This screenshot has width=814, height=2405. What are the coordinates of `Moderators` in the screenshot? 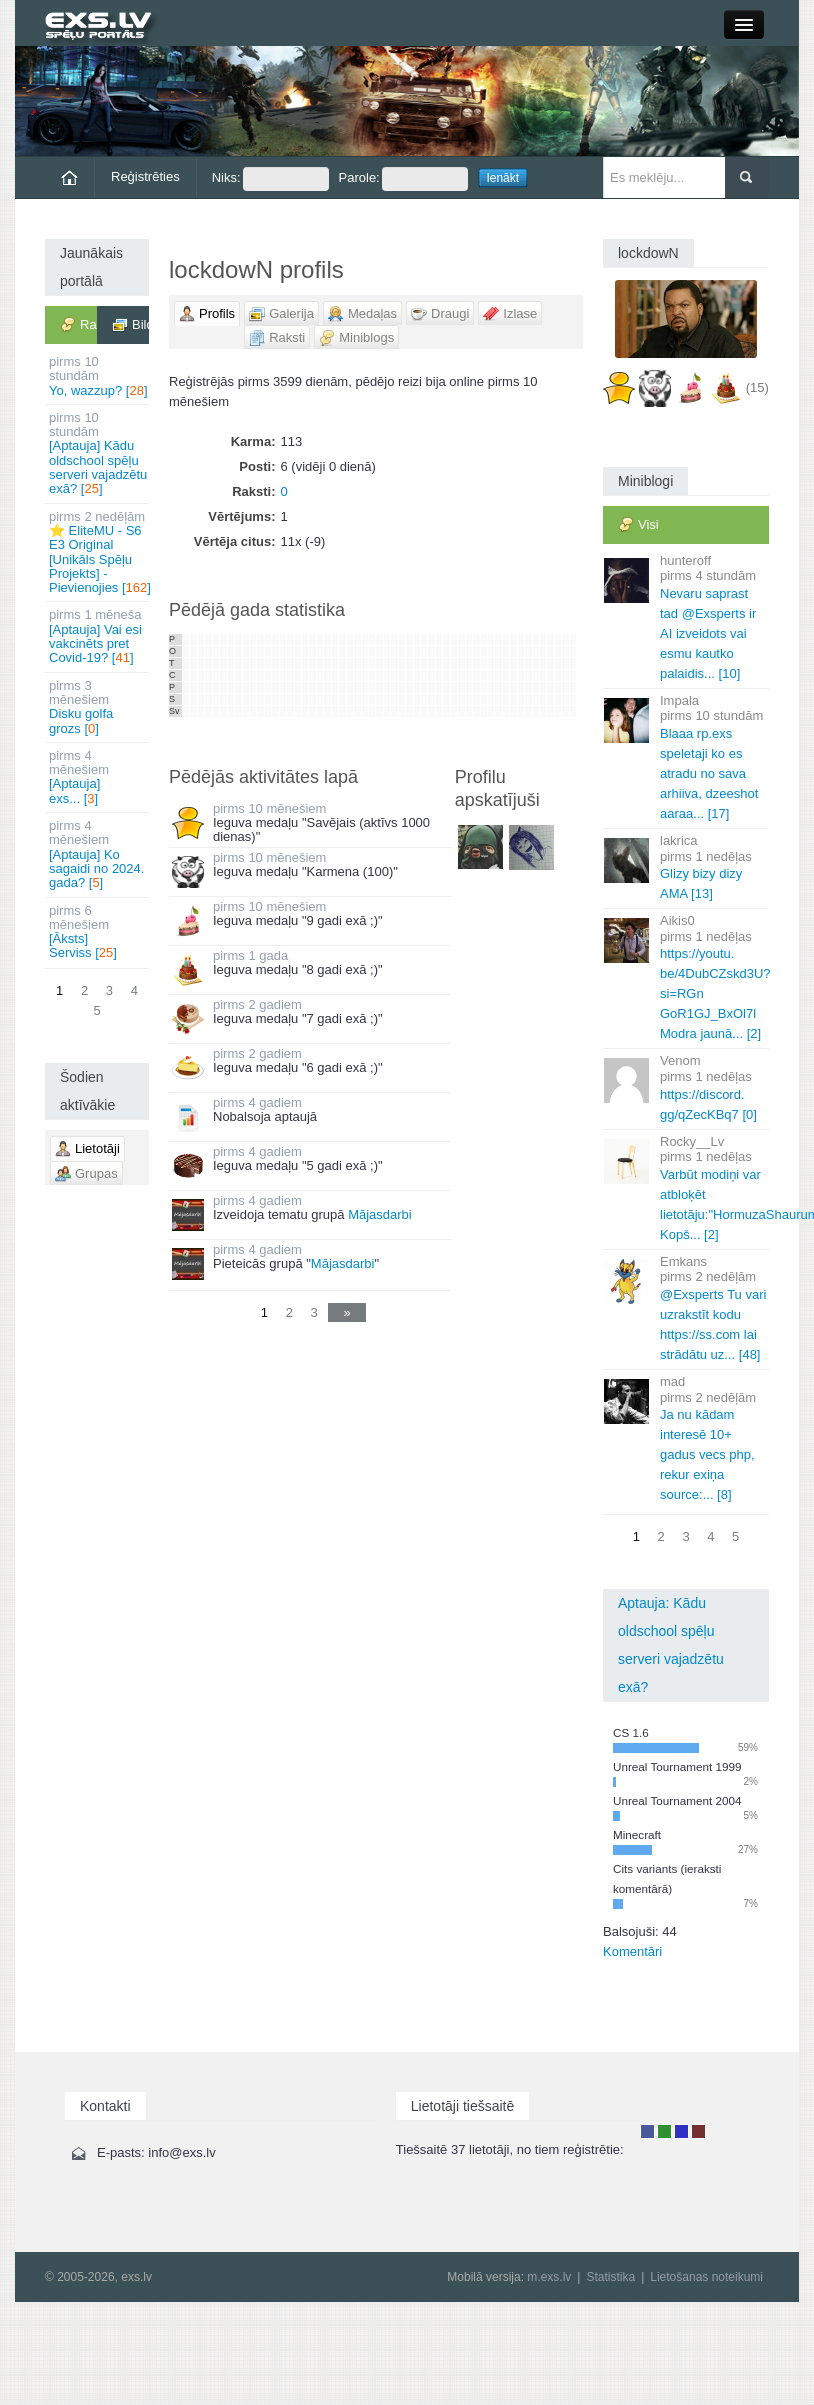 It's located at (681, 2131).